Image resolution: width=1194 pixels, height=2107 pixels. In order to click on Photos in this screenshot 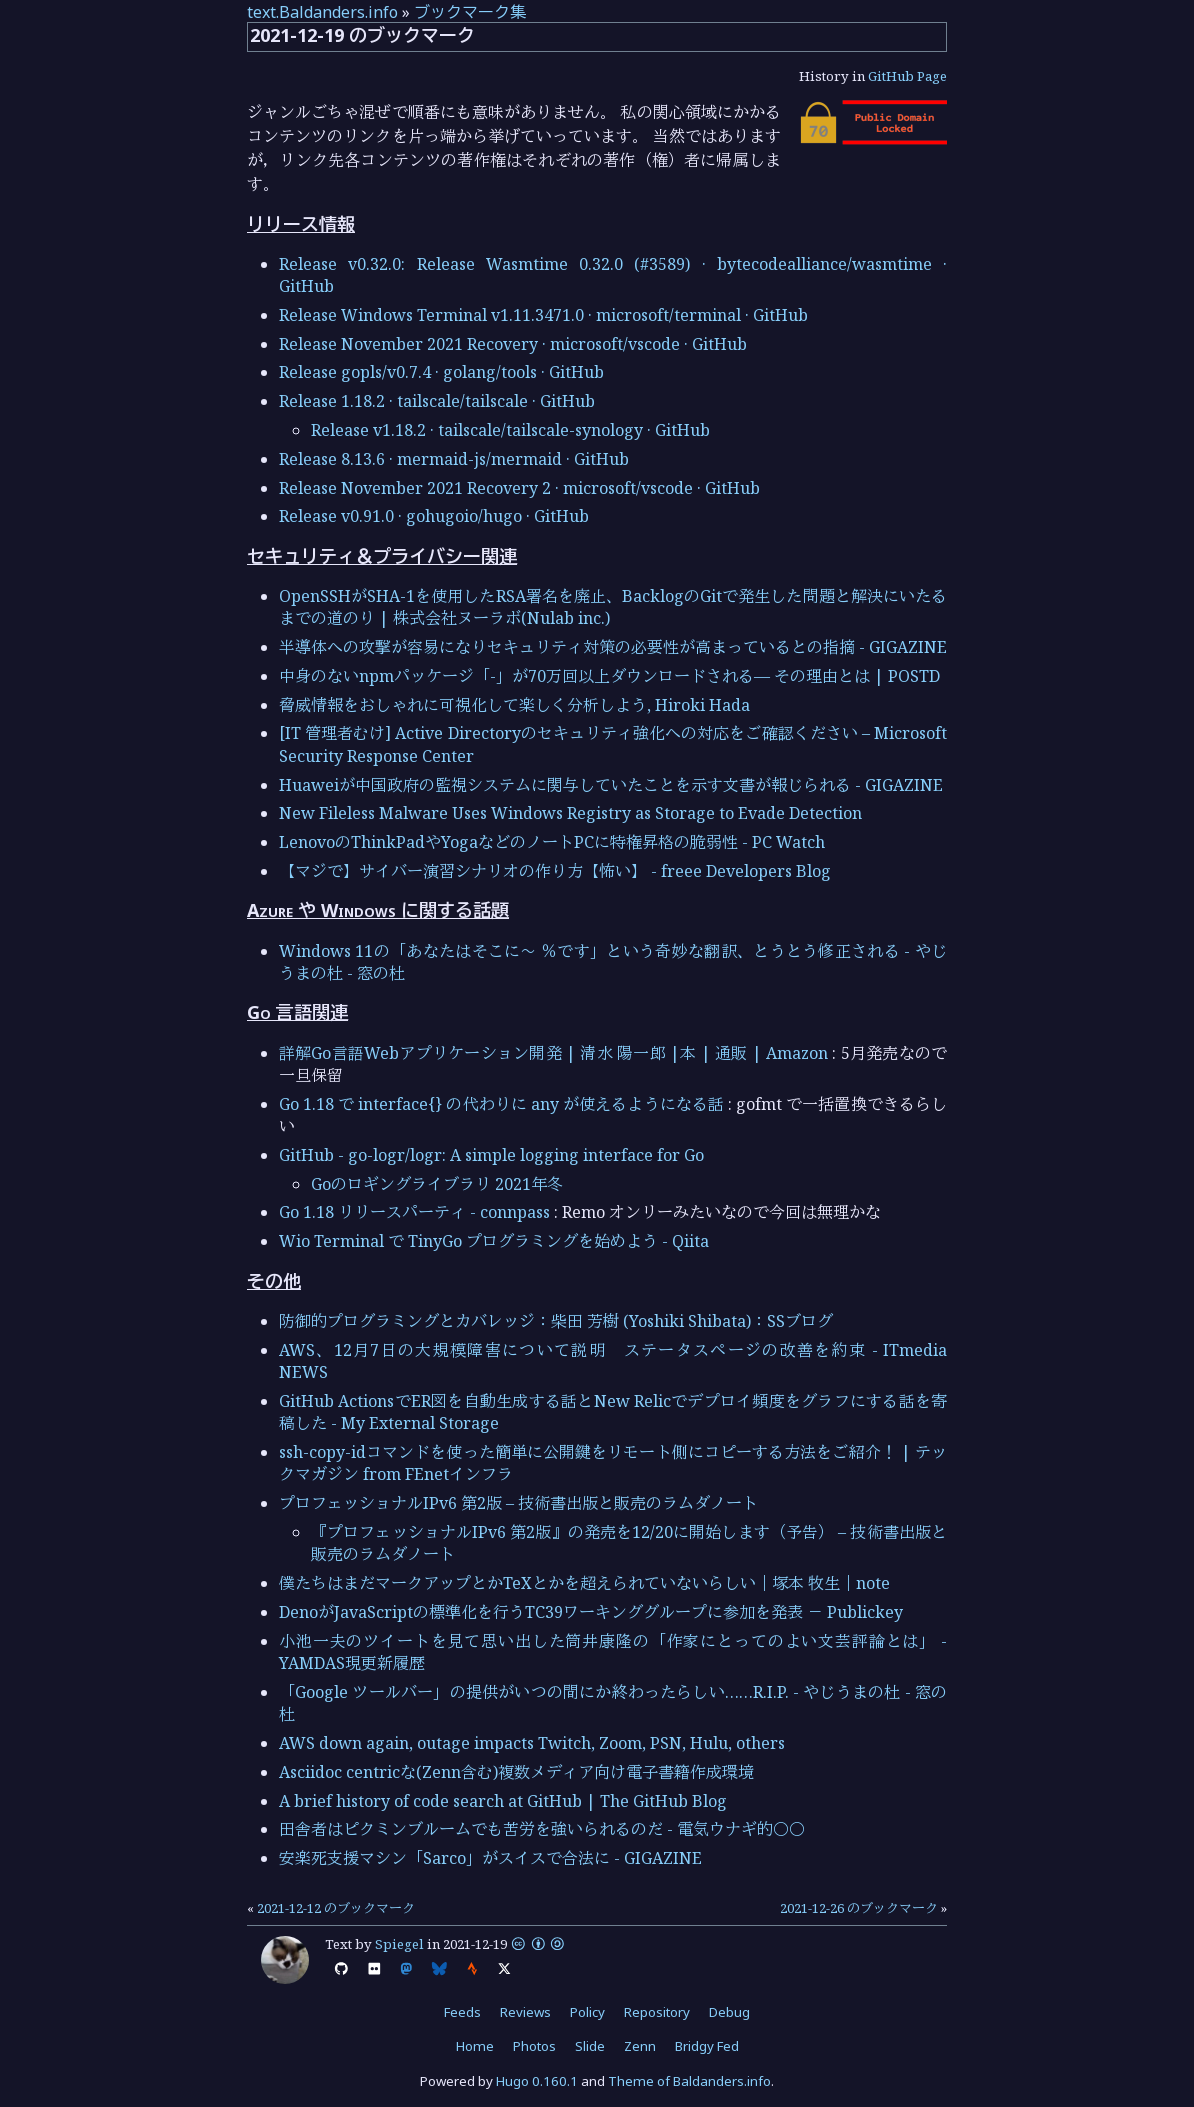, I will do `click(534, 2046)`.